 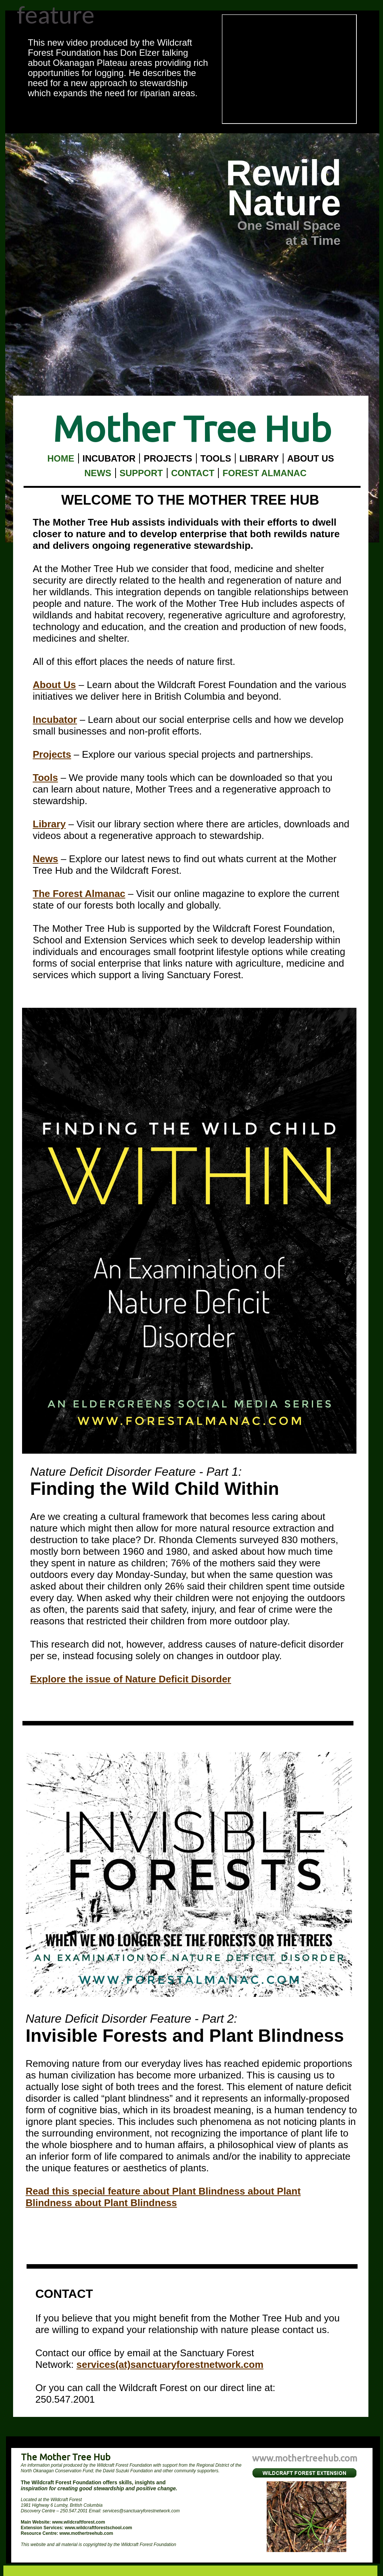 I want to click on News, so click(x=45, y=858).